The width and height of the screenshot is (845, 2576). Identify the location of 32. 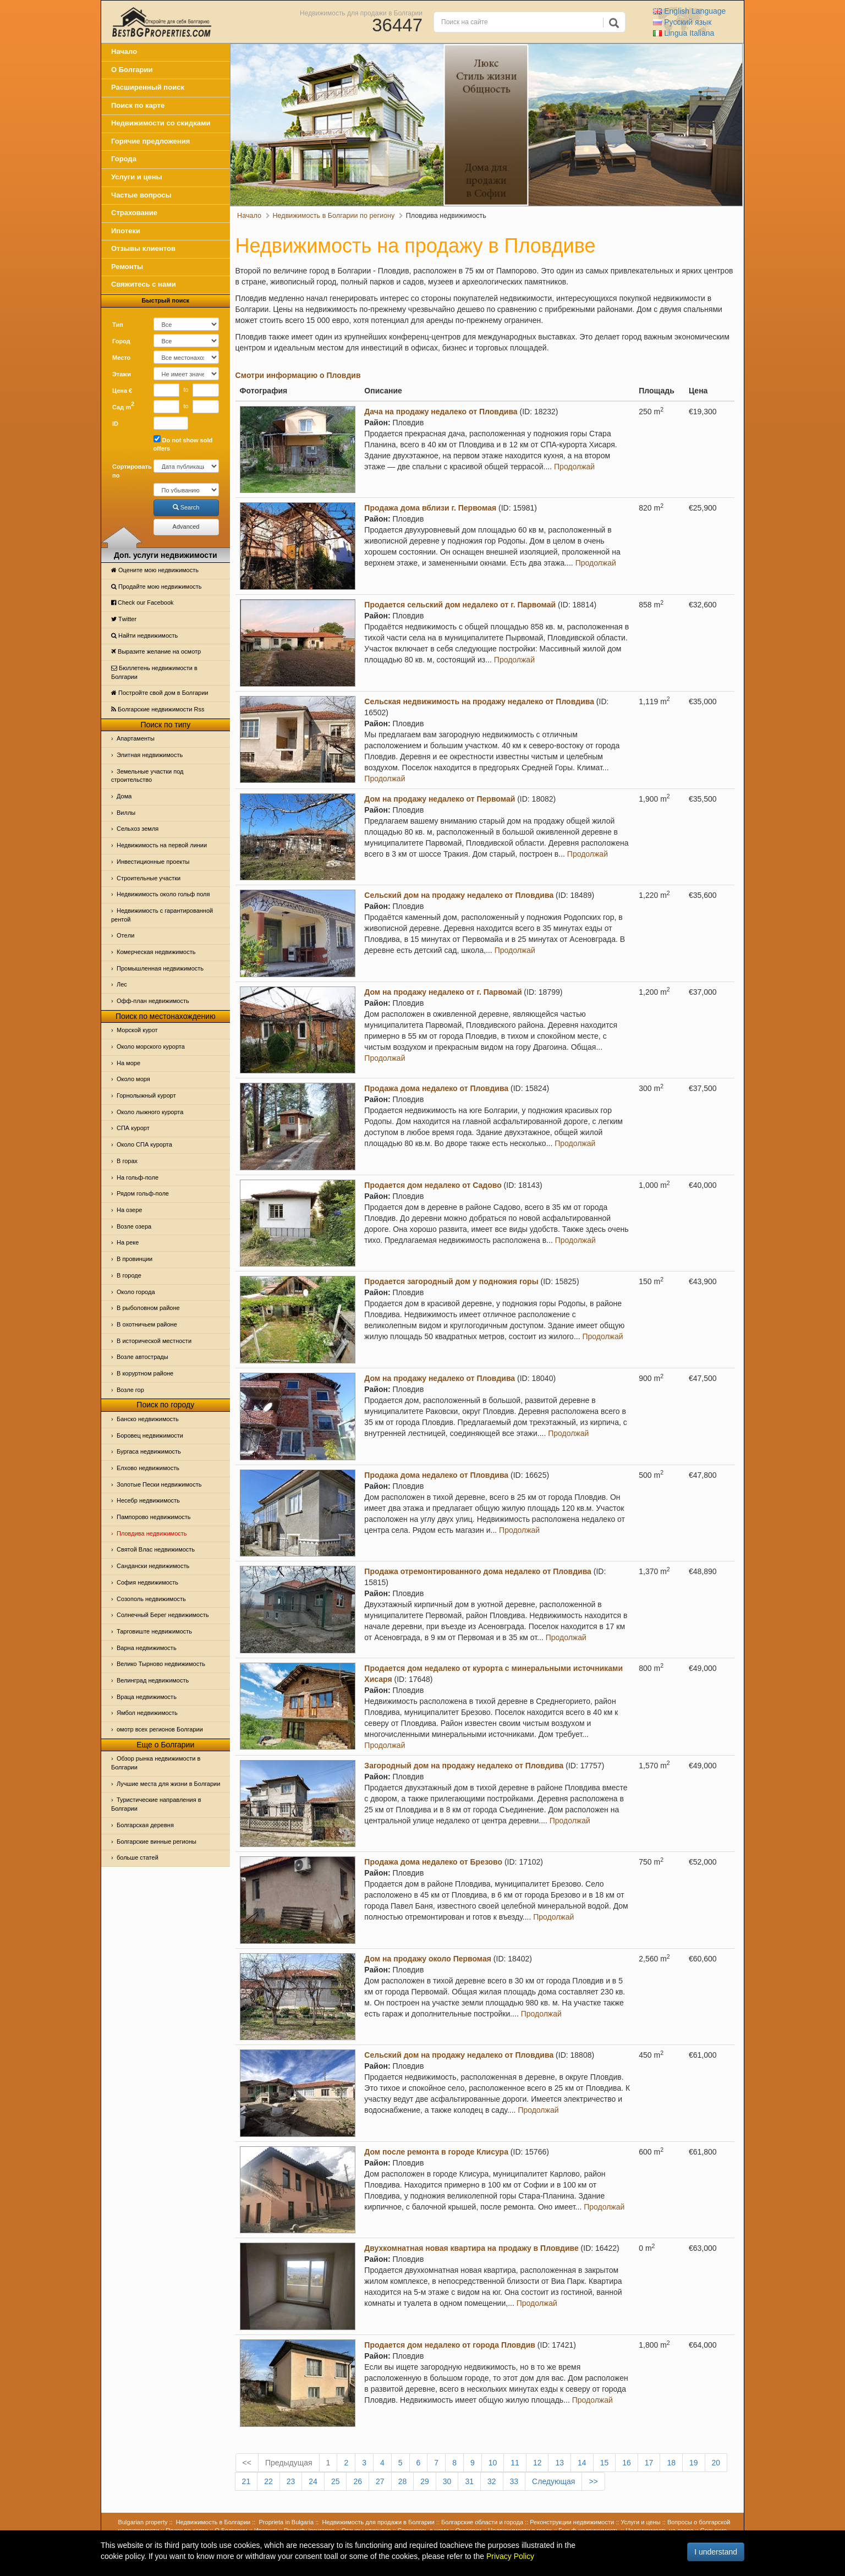
(491, 2481).